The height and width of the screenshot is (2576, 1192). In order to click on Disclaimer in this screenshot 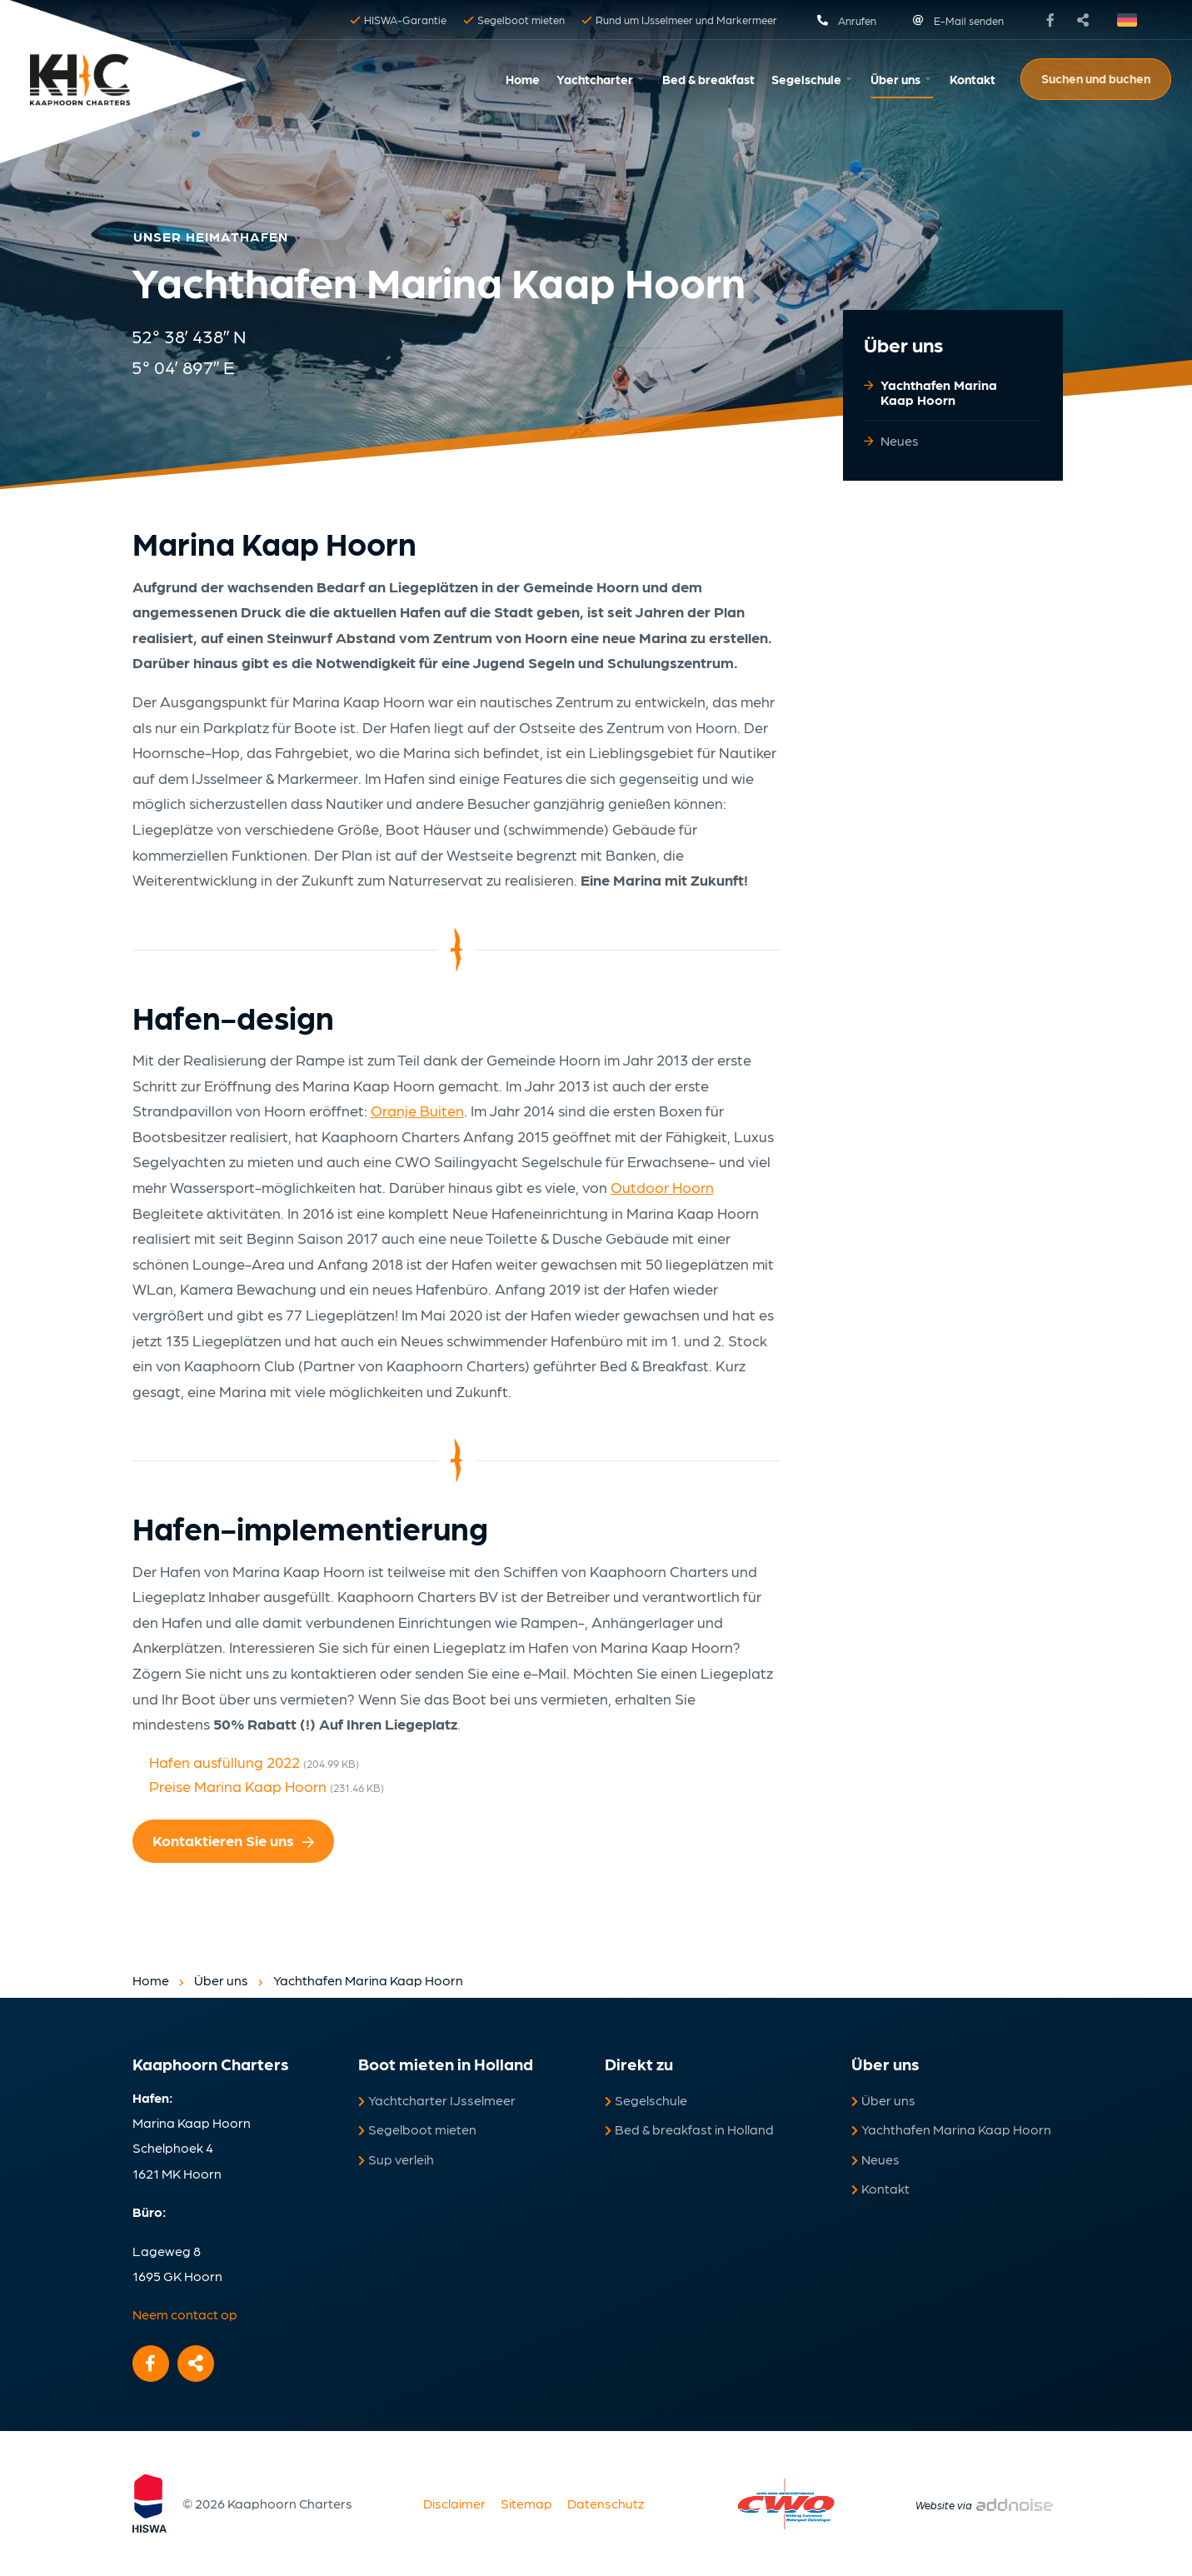, I will do `click(454, 2503)`.